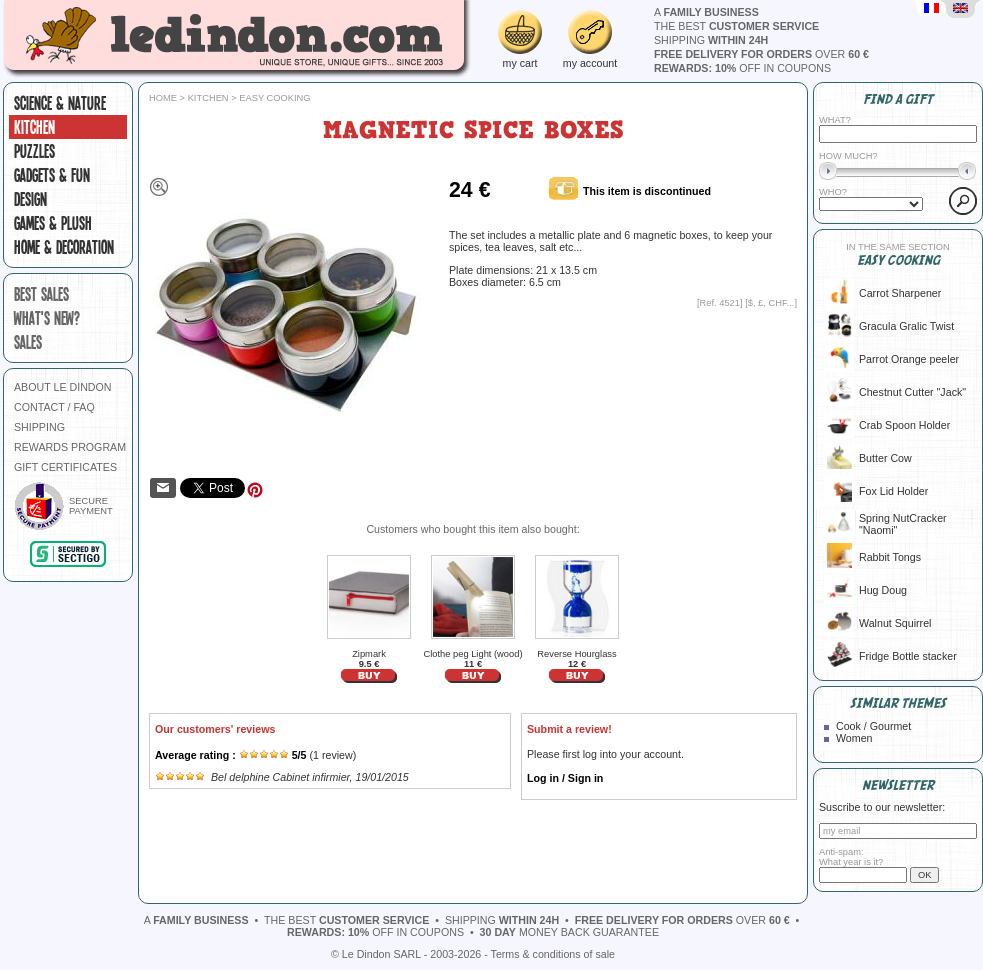  Describe the element at coordinates (65, 467) in the screenshot. I see `GIFT CERTIFICATES` at that location.